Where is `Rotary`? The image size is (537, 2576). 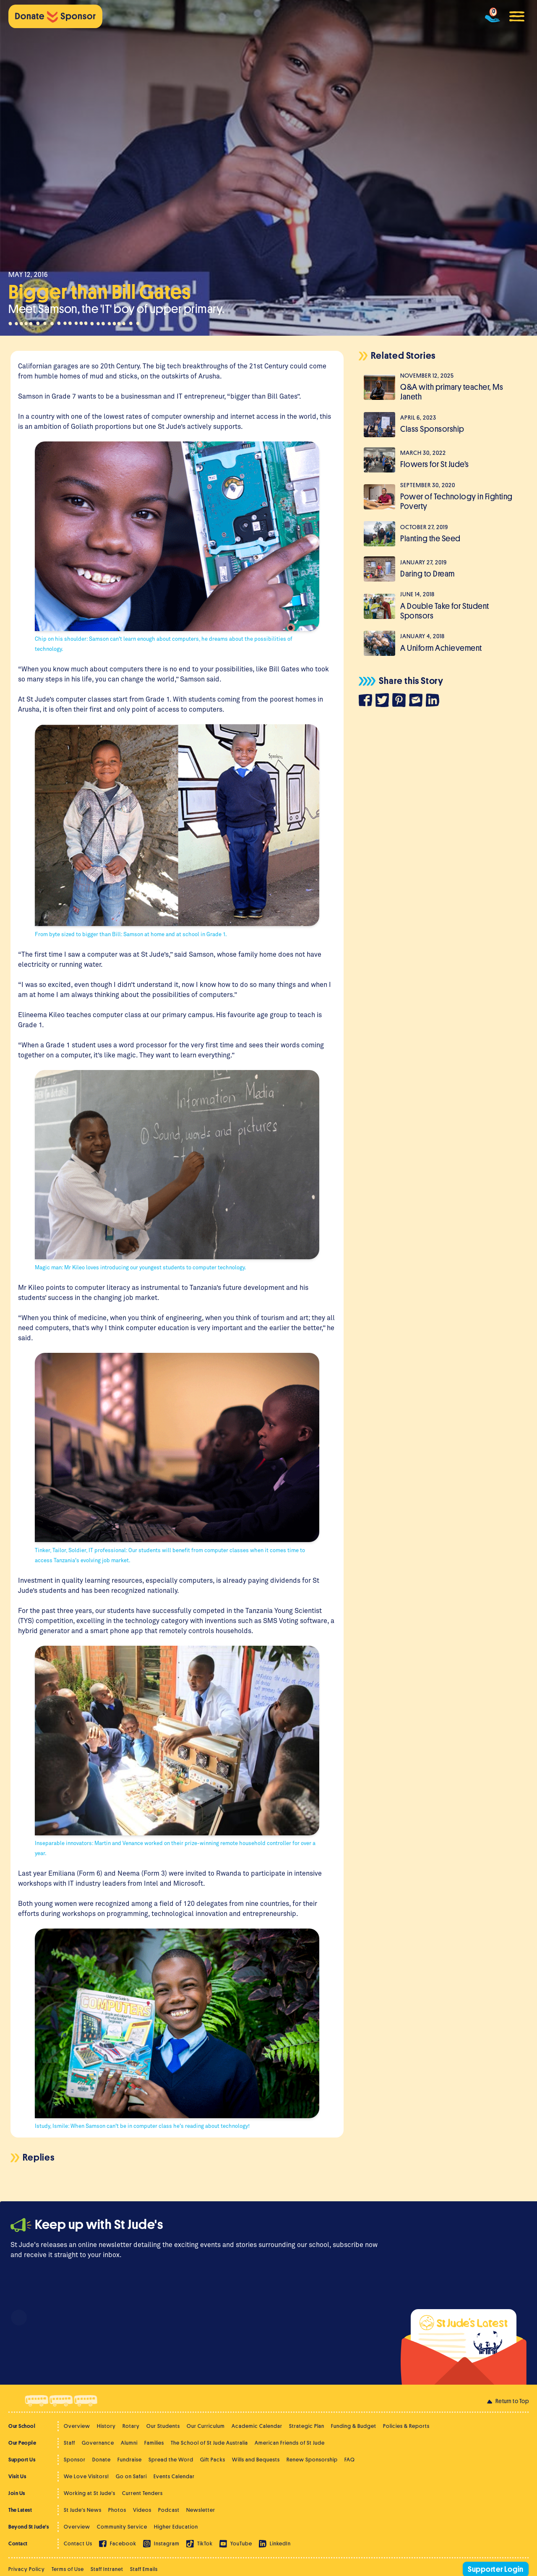 Rotary is located at coordinates (131, 2426).